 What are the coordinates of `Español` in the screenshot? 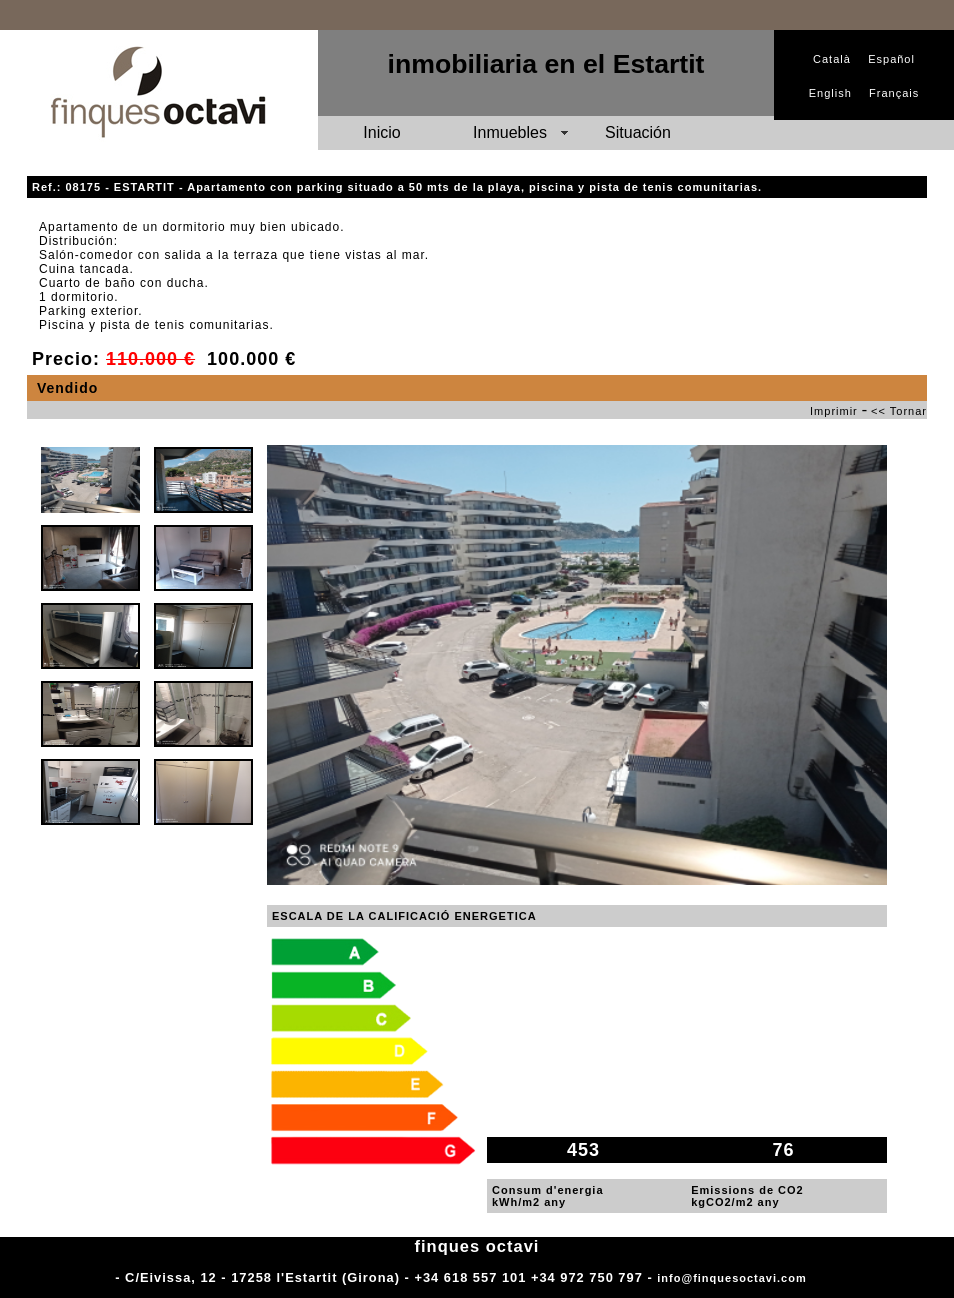 It's located at (891, 59).